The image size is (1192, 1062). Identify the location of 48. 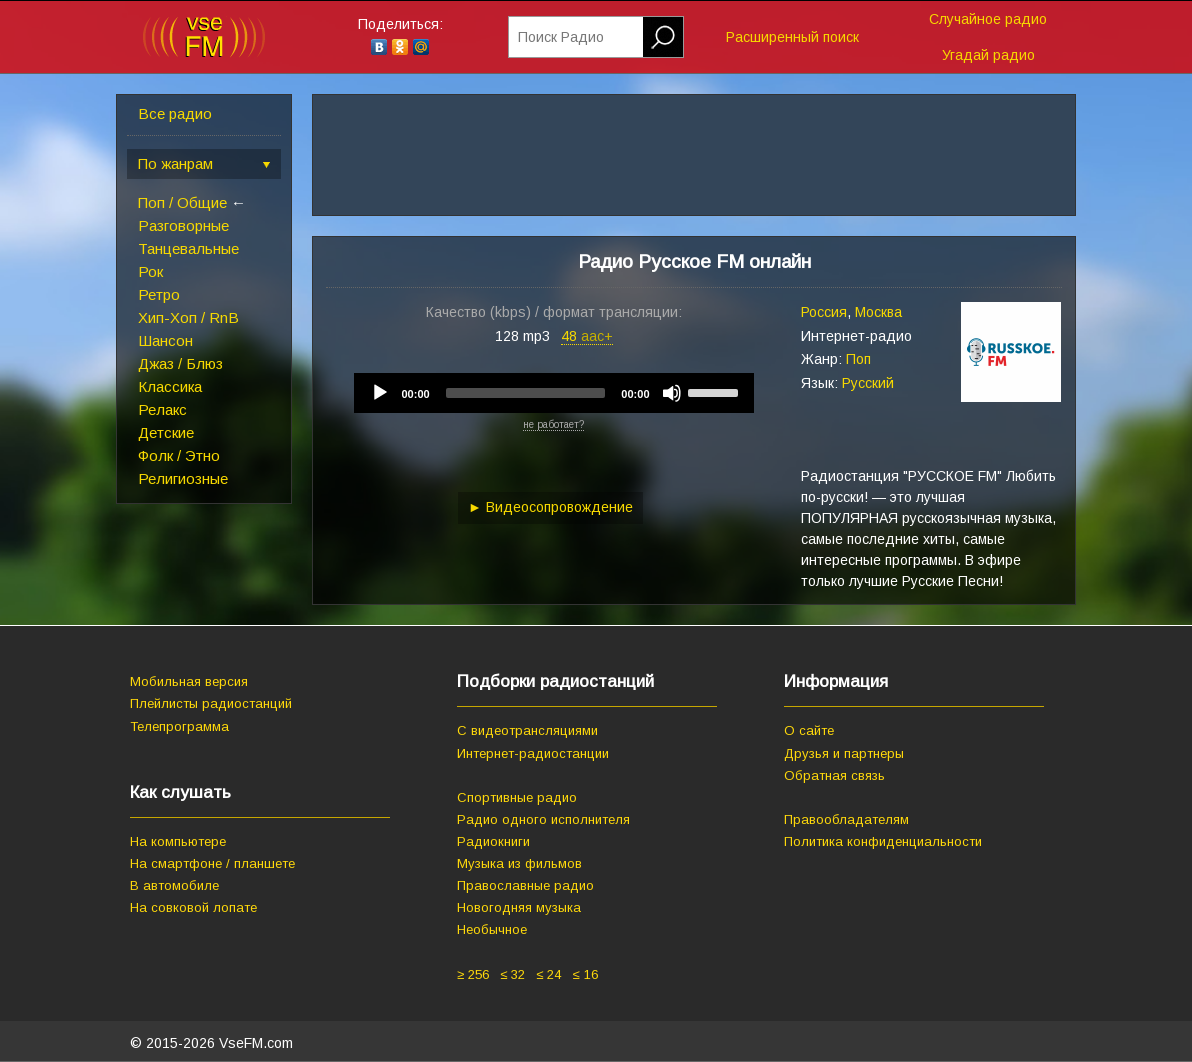
(587, 336).